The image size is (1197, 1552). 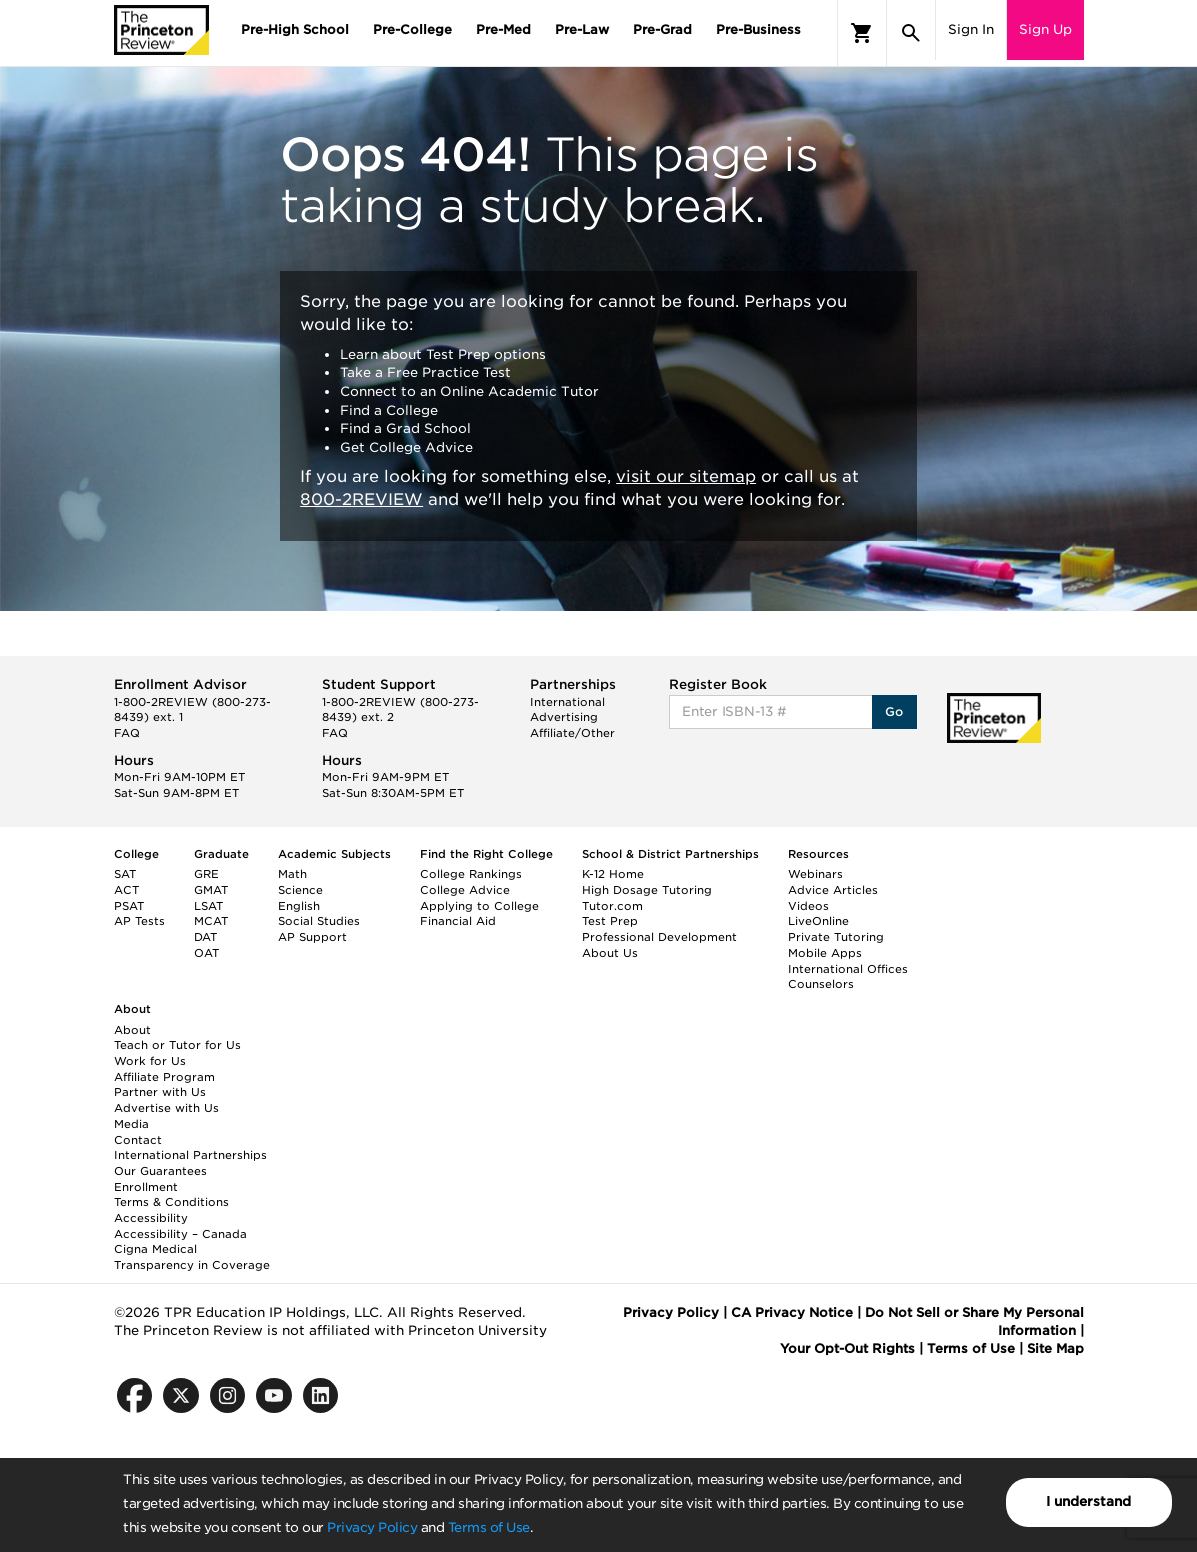 What do you see at coordinates (126, 890) in the screenshot?
I see `ACT` at bounding box center [126, 890].